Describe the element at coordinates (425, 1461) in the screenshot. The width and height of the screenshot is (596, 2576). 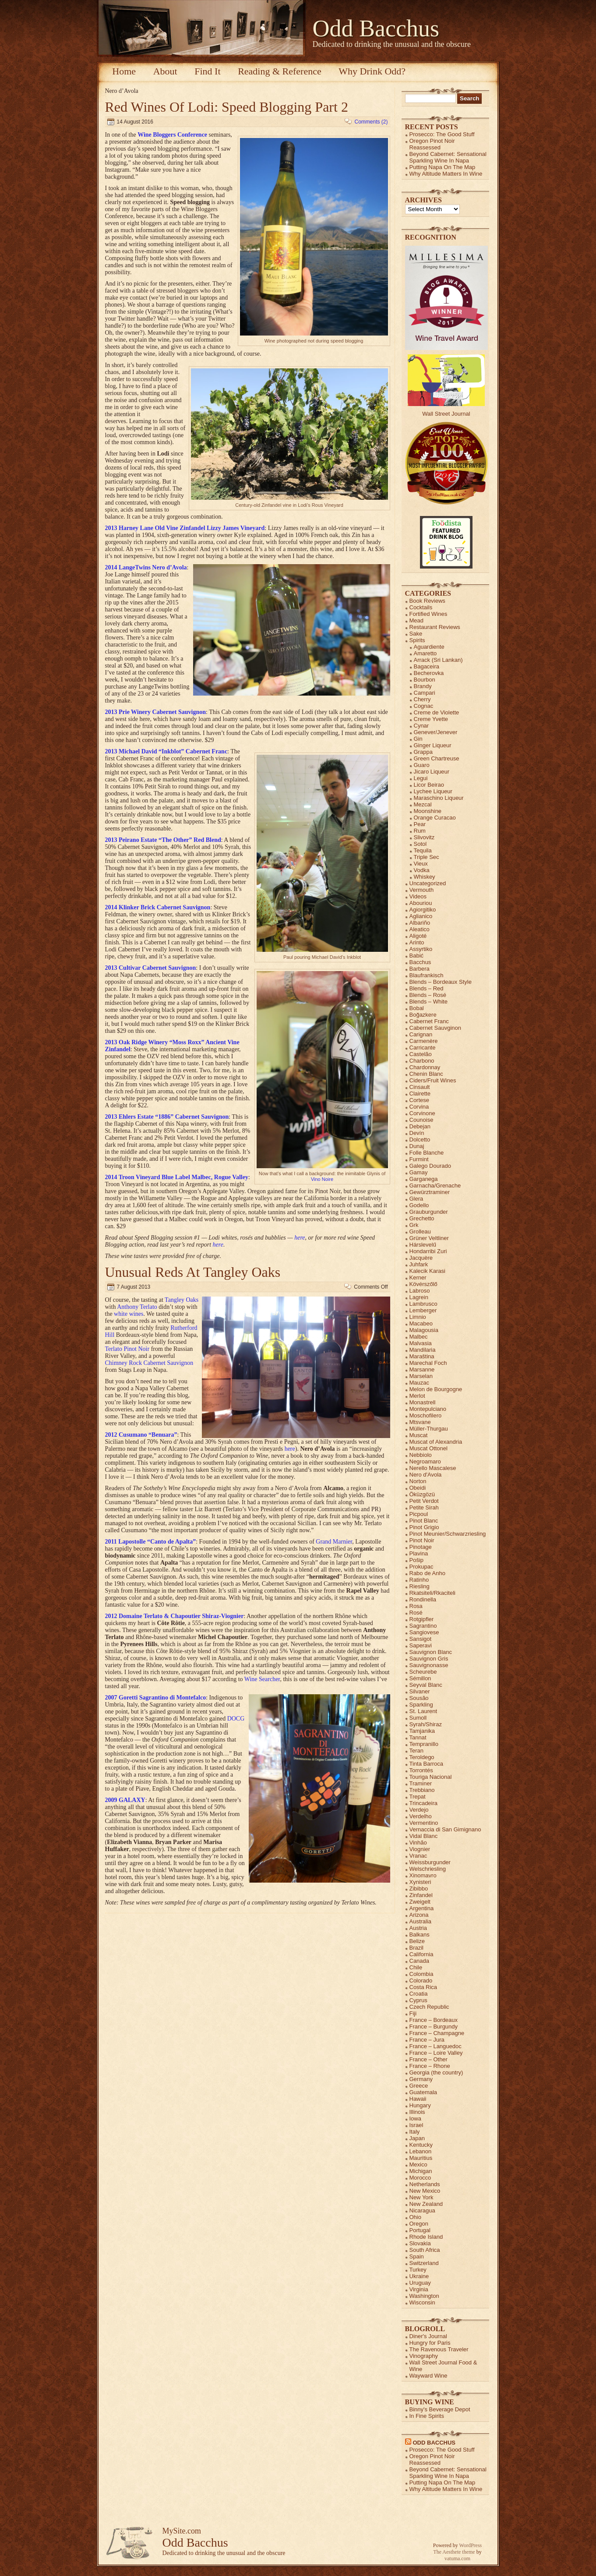
I see `Negroamaro` at that location.